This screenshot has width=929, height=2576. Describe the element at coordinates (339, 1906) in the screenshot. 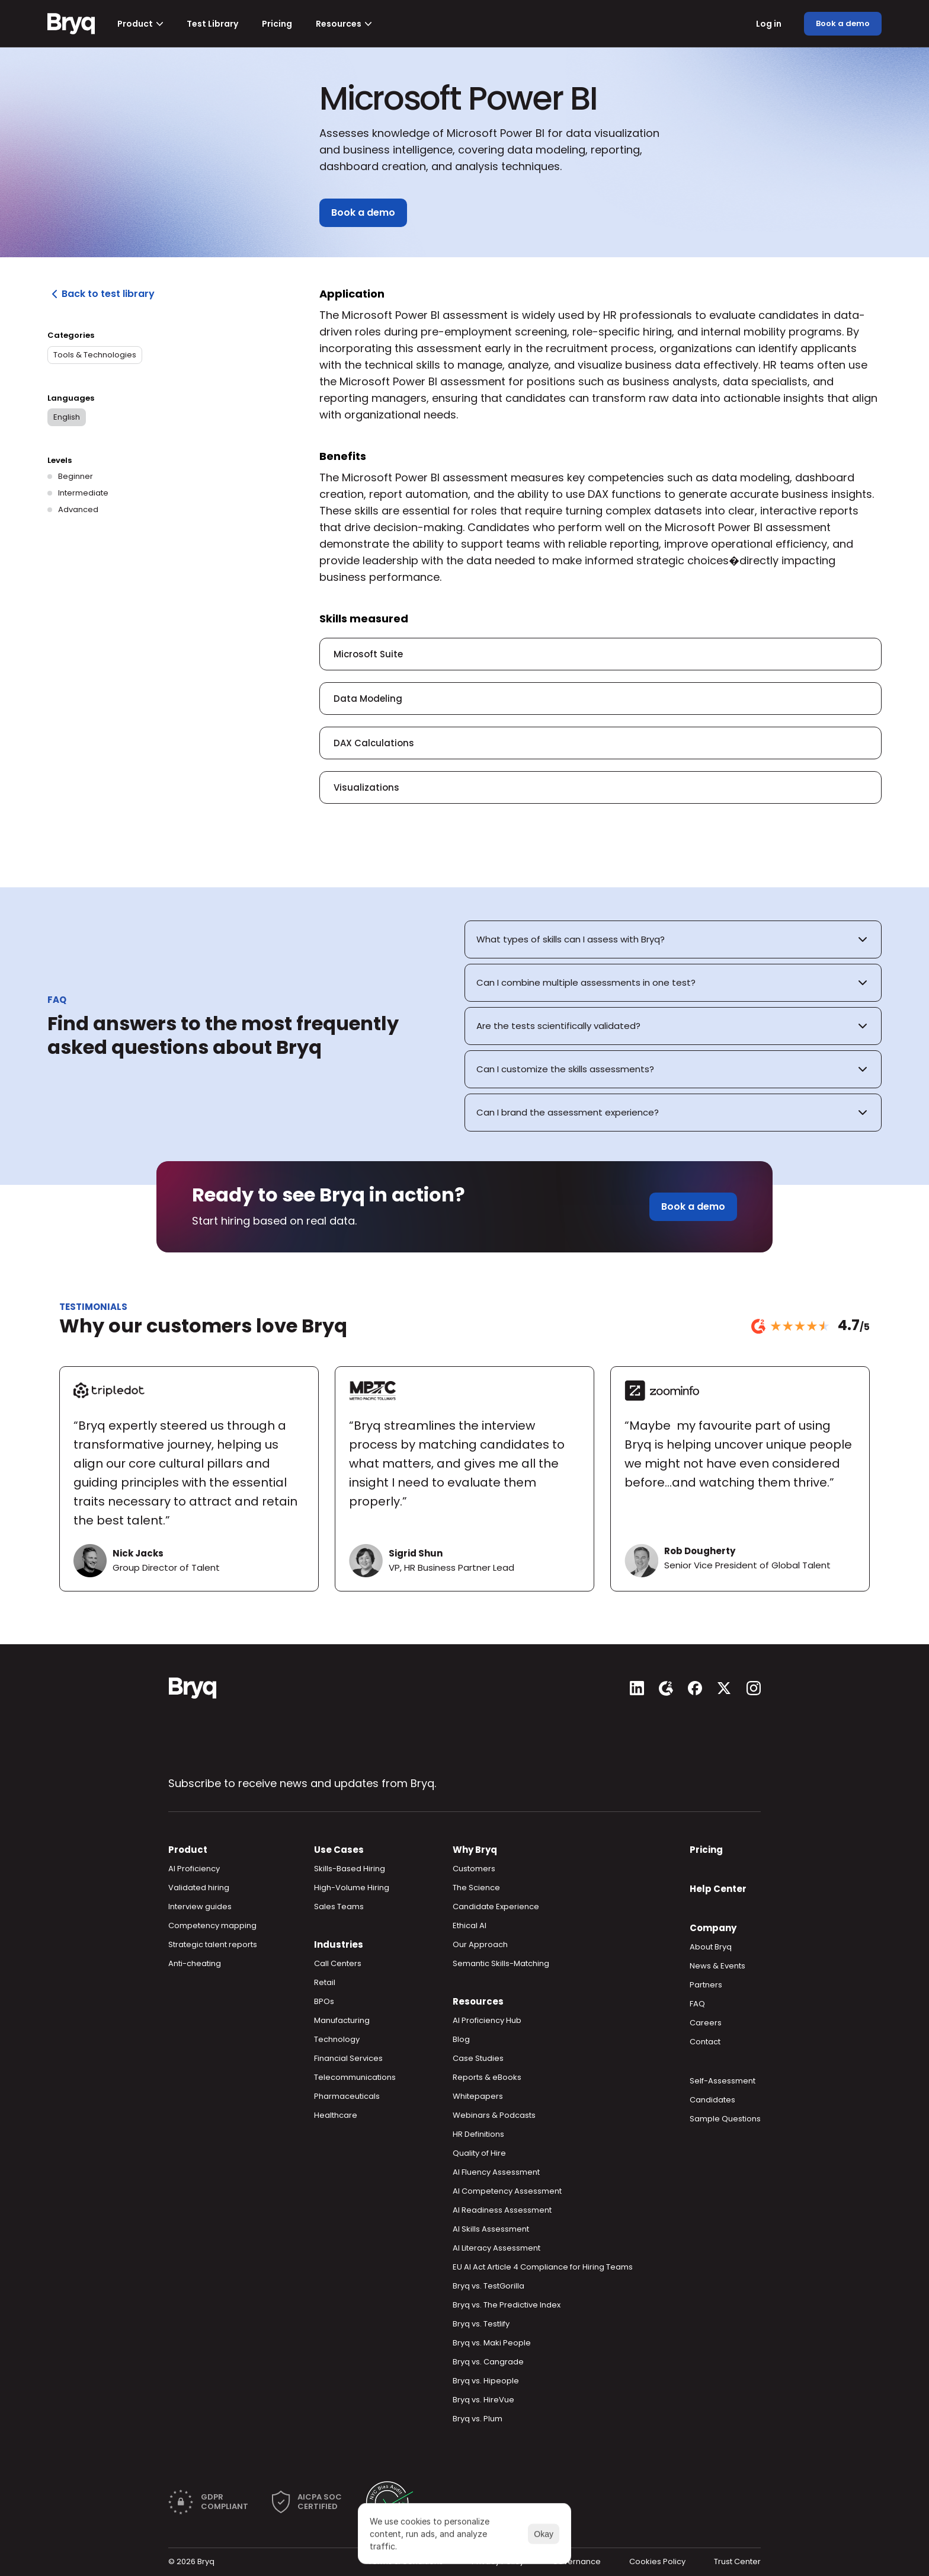

I see `Sales Teams` at that location.